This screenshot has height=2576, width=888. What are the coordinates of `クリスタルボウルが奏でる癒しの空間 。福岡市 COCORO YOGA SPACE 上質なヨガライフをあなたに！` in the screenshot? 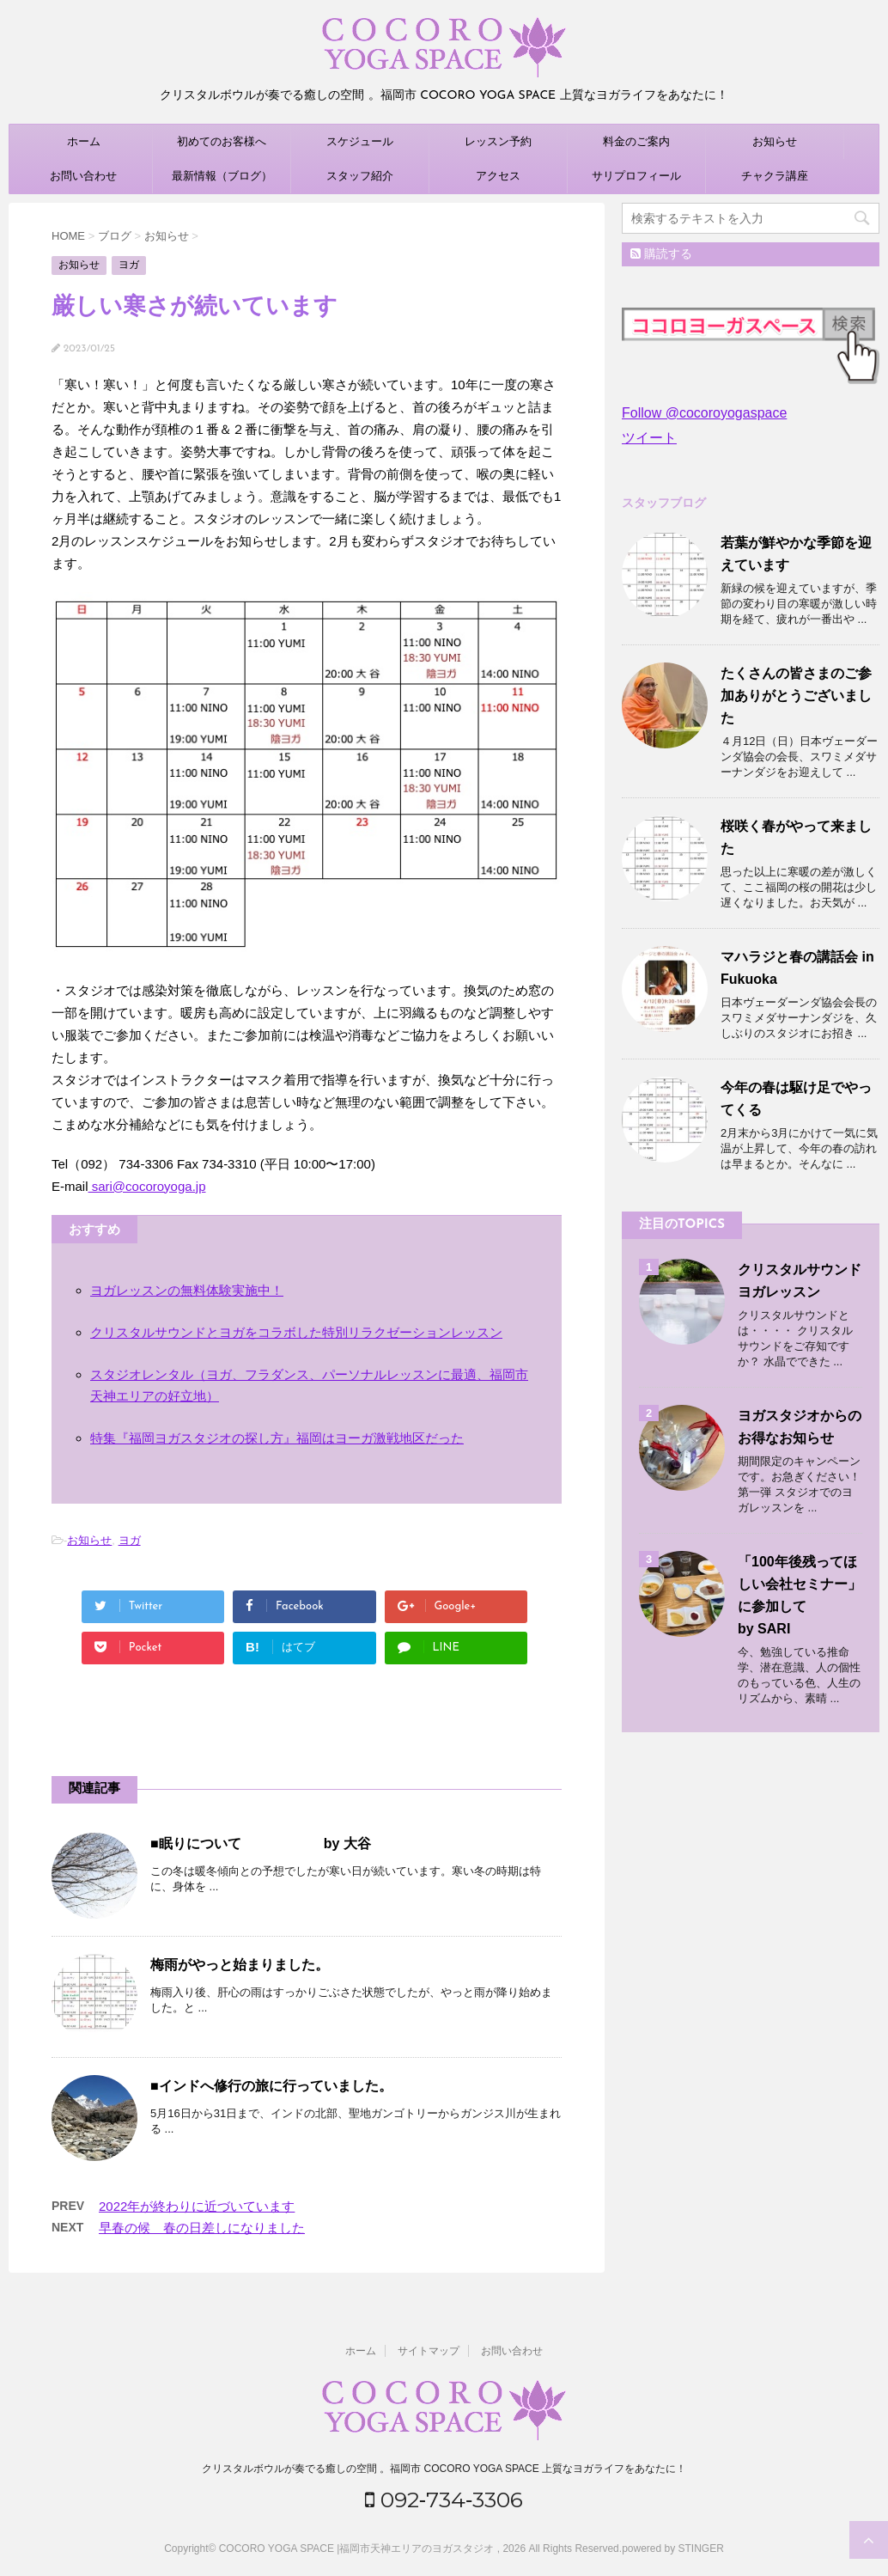 It's located at (444, 2466).